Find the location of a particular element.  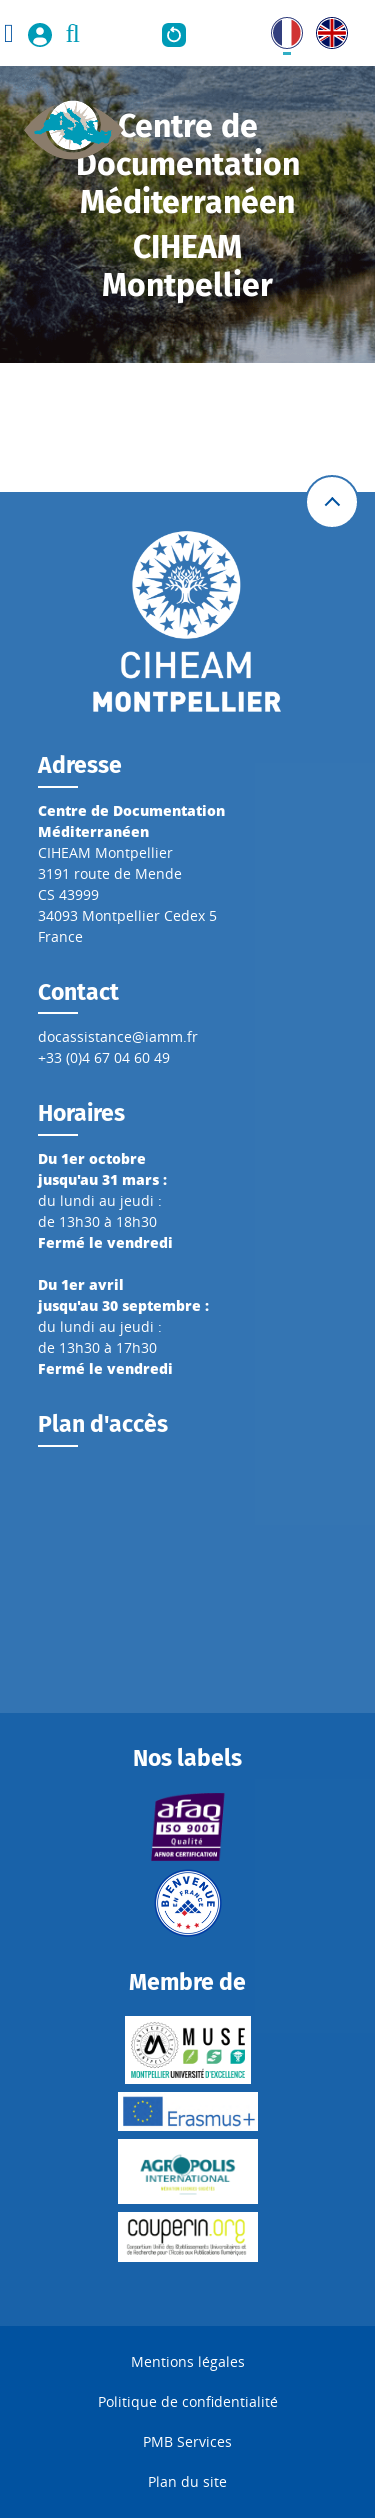

Plan du site is located at coordinates (187, 2481).